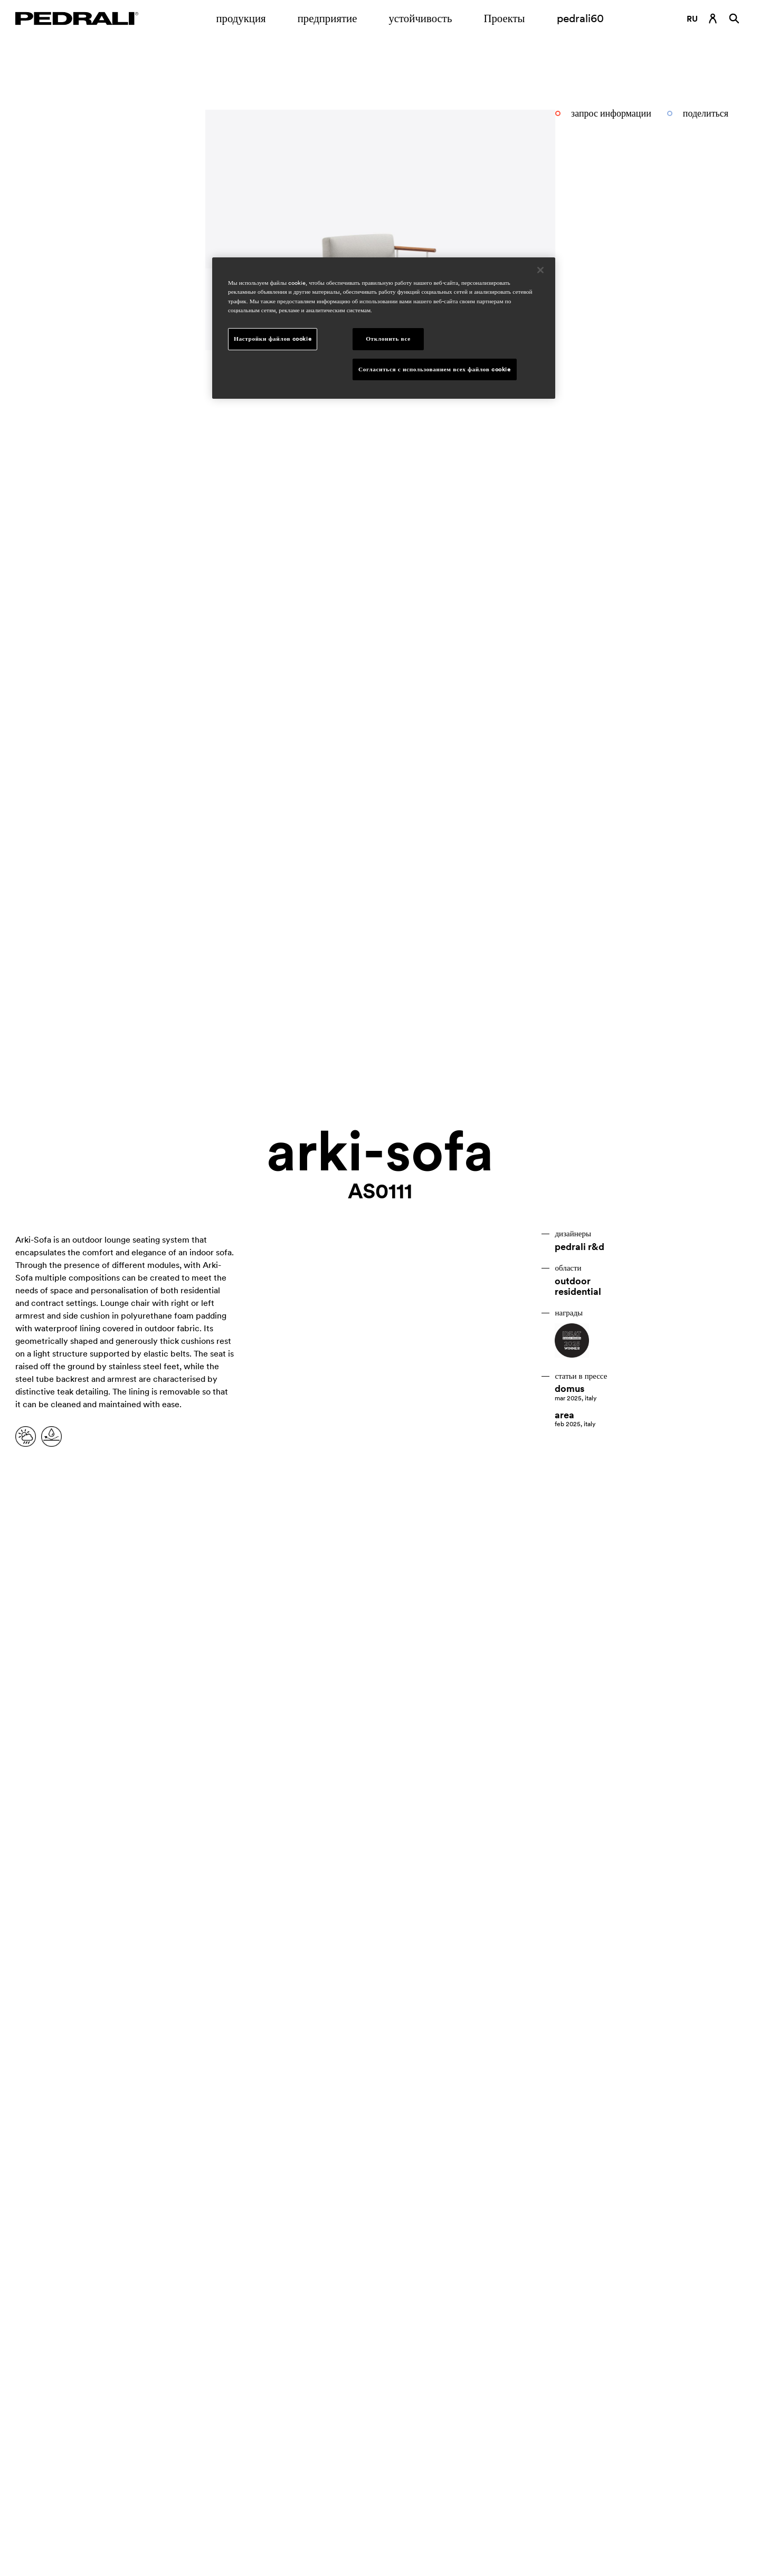 The width and height of the screenshot is (760, 2576). Describe the element at coordinates (76, 18) in the screenshot. I see `[Логотип Pedrali]` at that location.